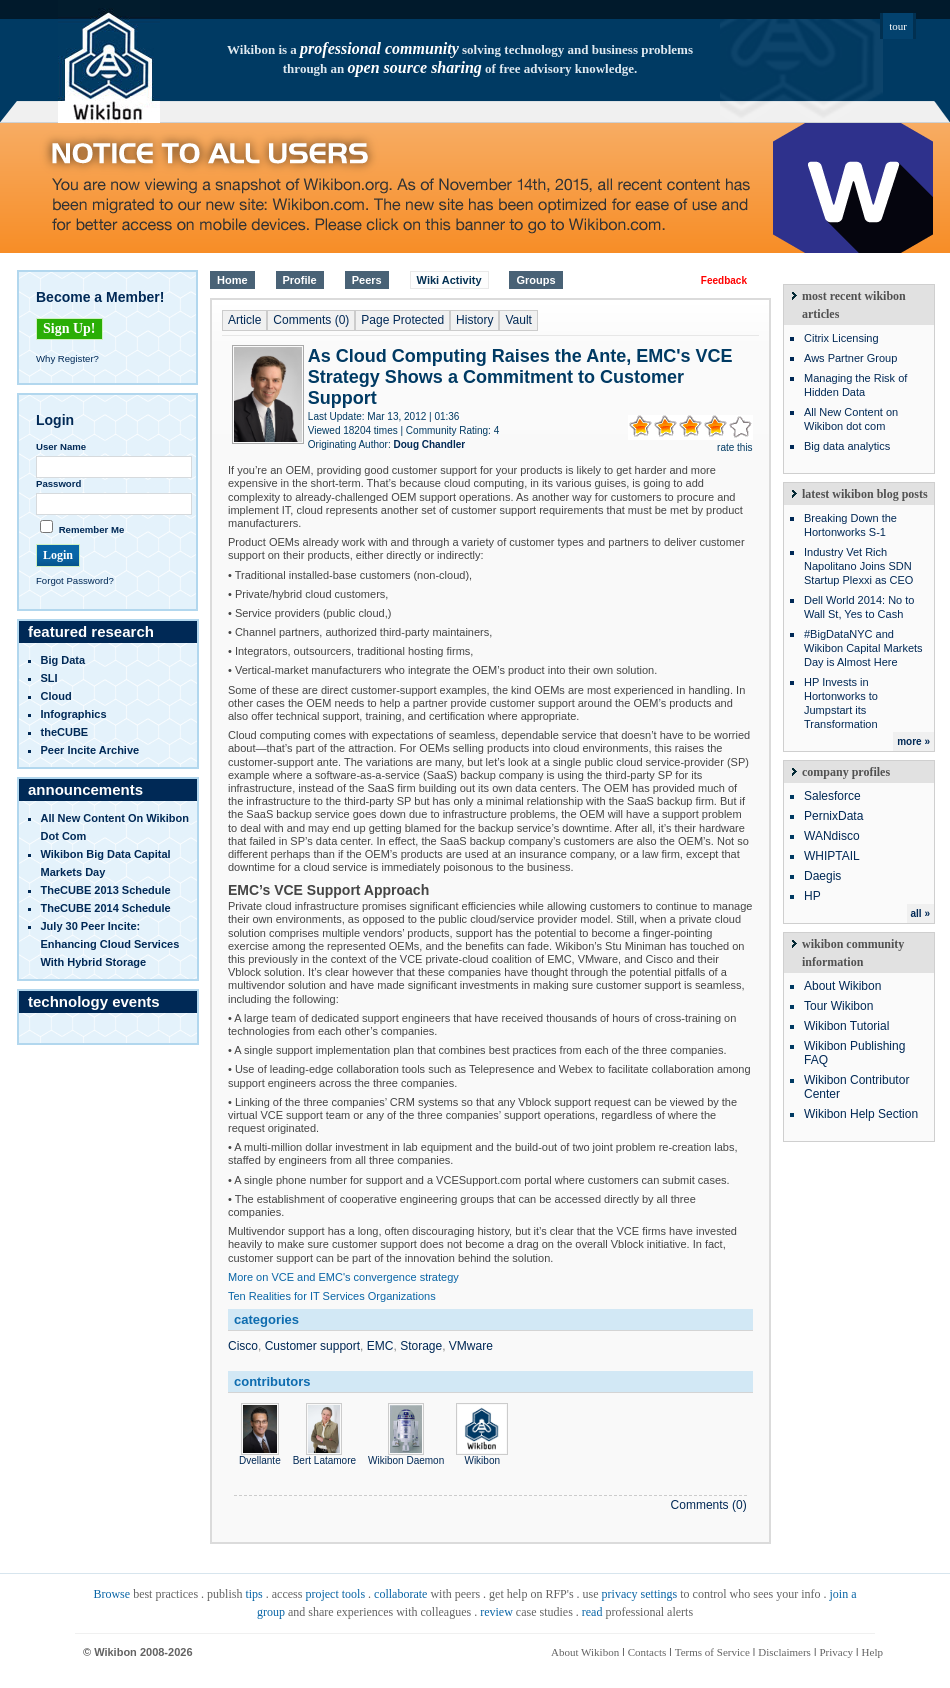 The width and height of the screenshot is (950, 1688). What do you see at coordinates (260, 1455) in the screenshot?
I see `Dvellante` at bounding box center [260, 1455].